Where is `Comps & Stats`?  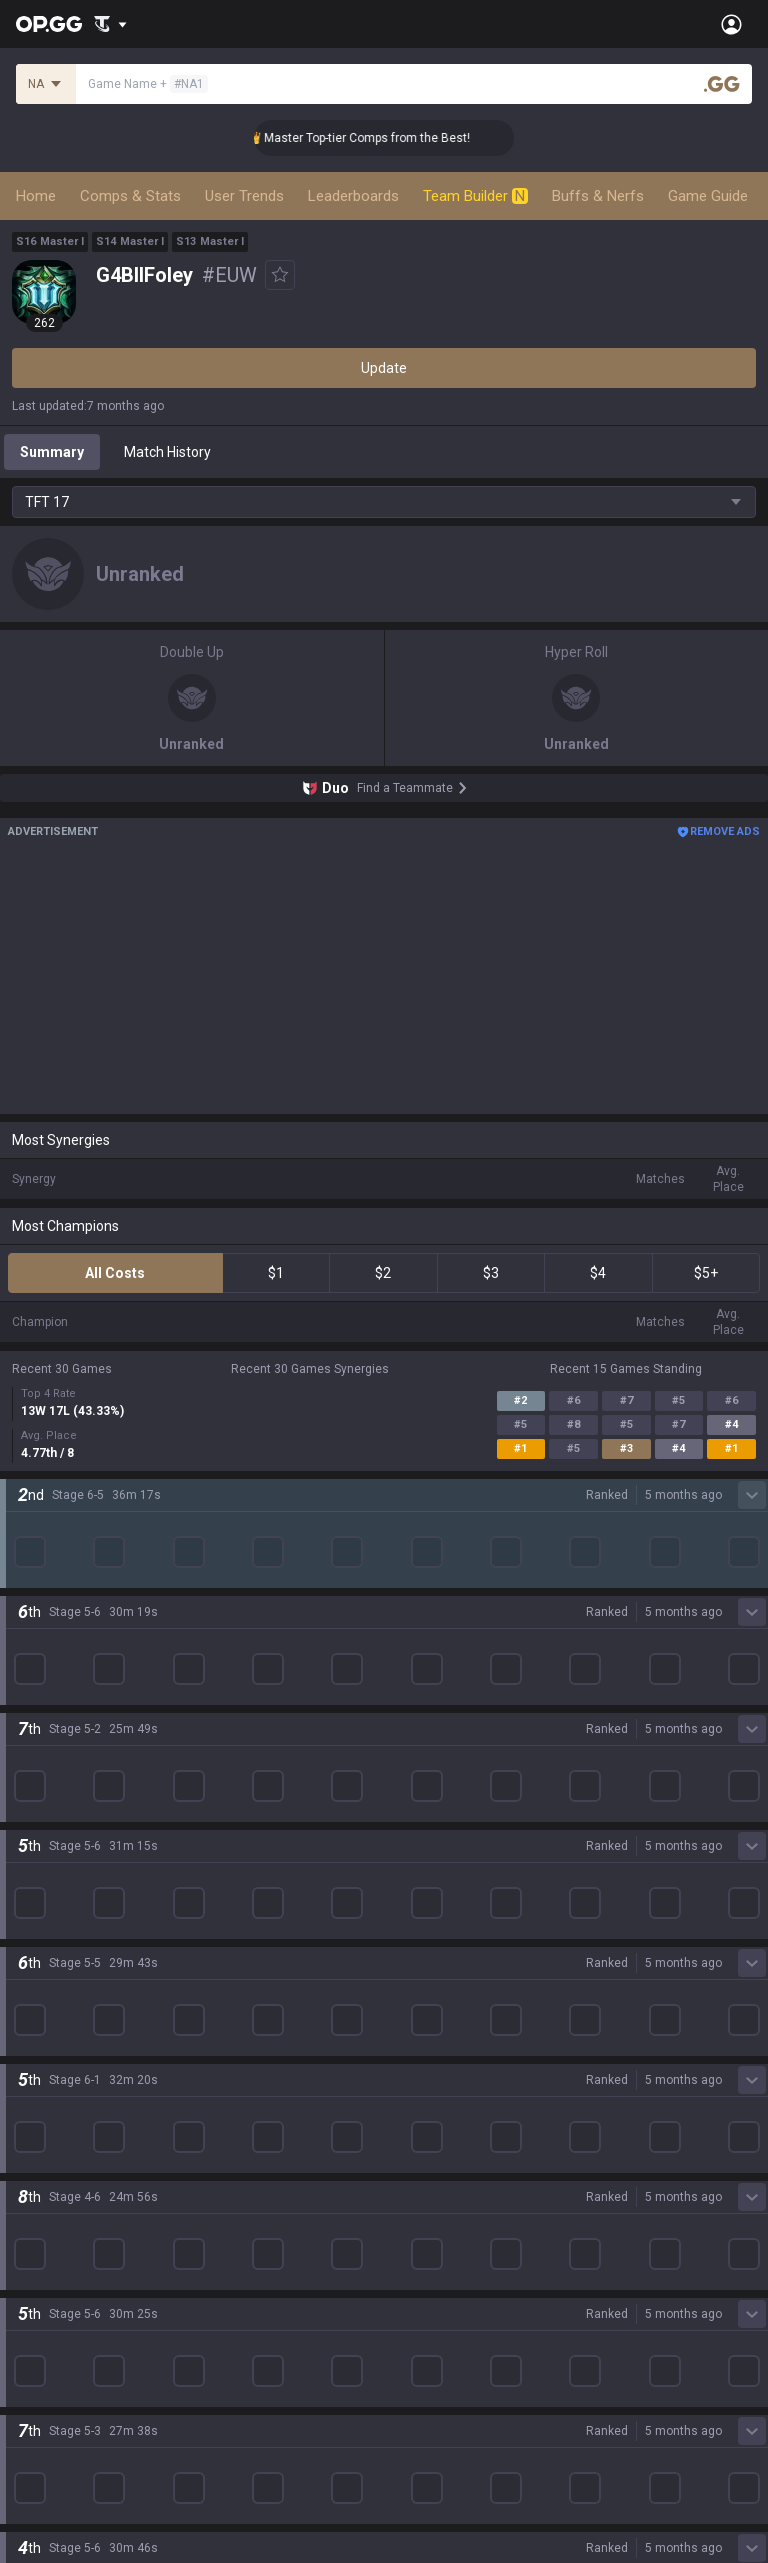
Comps & Stats is located at coordinates (130, 196).